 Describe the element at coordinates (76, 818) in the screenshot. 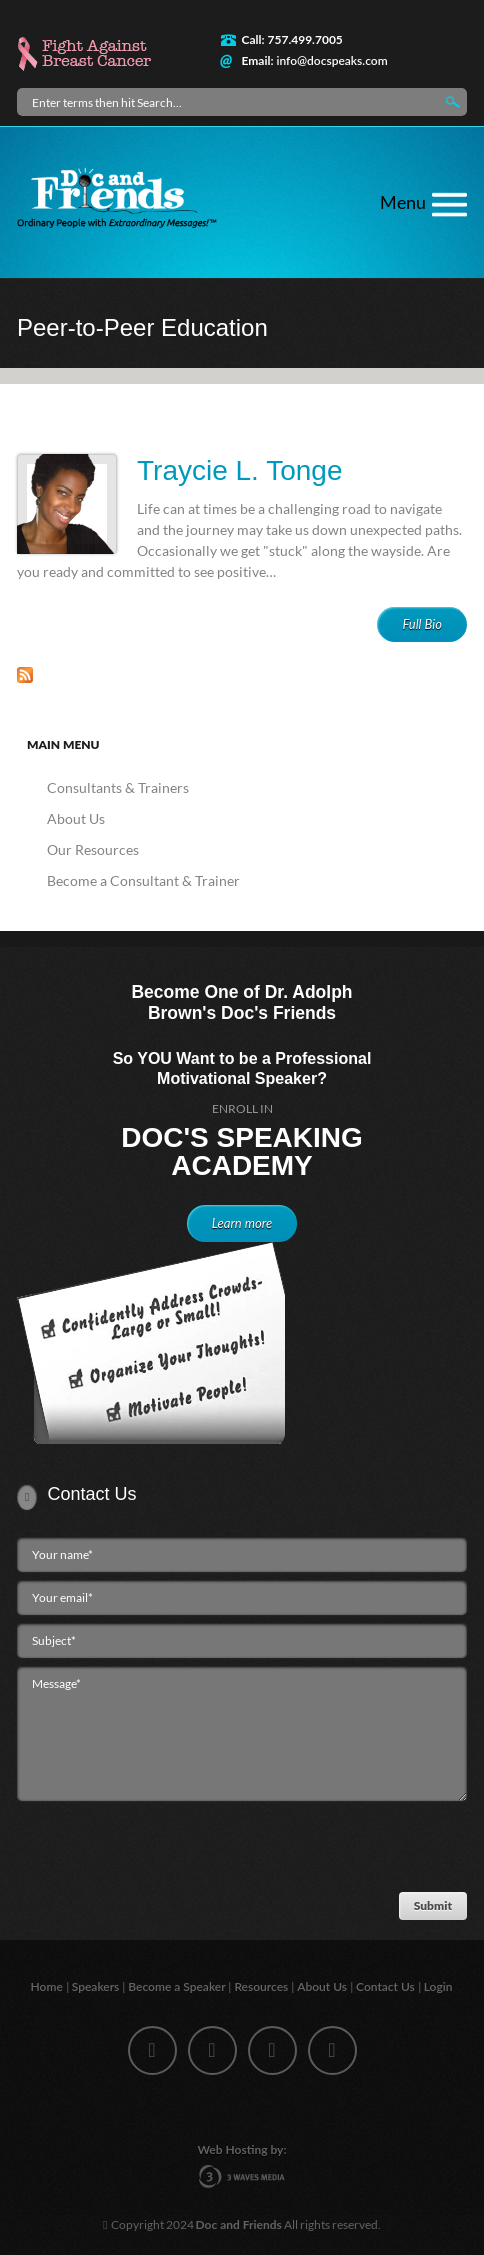

I see `About Us` at that location.